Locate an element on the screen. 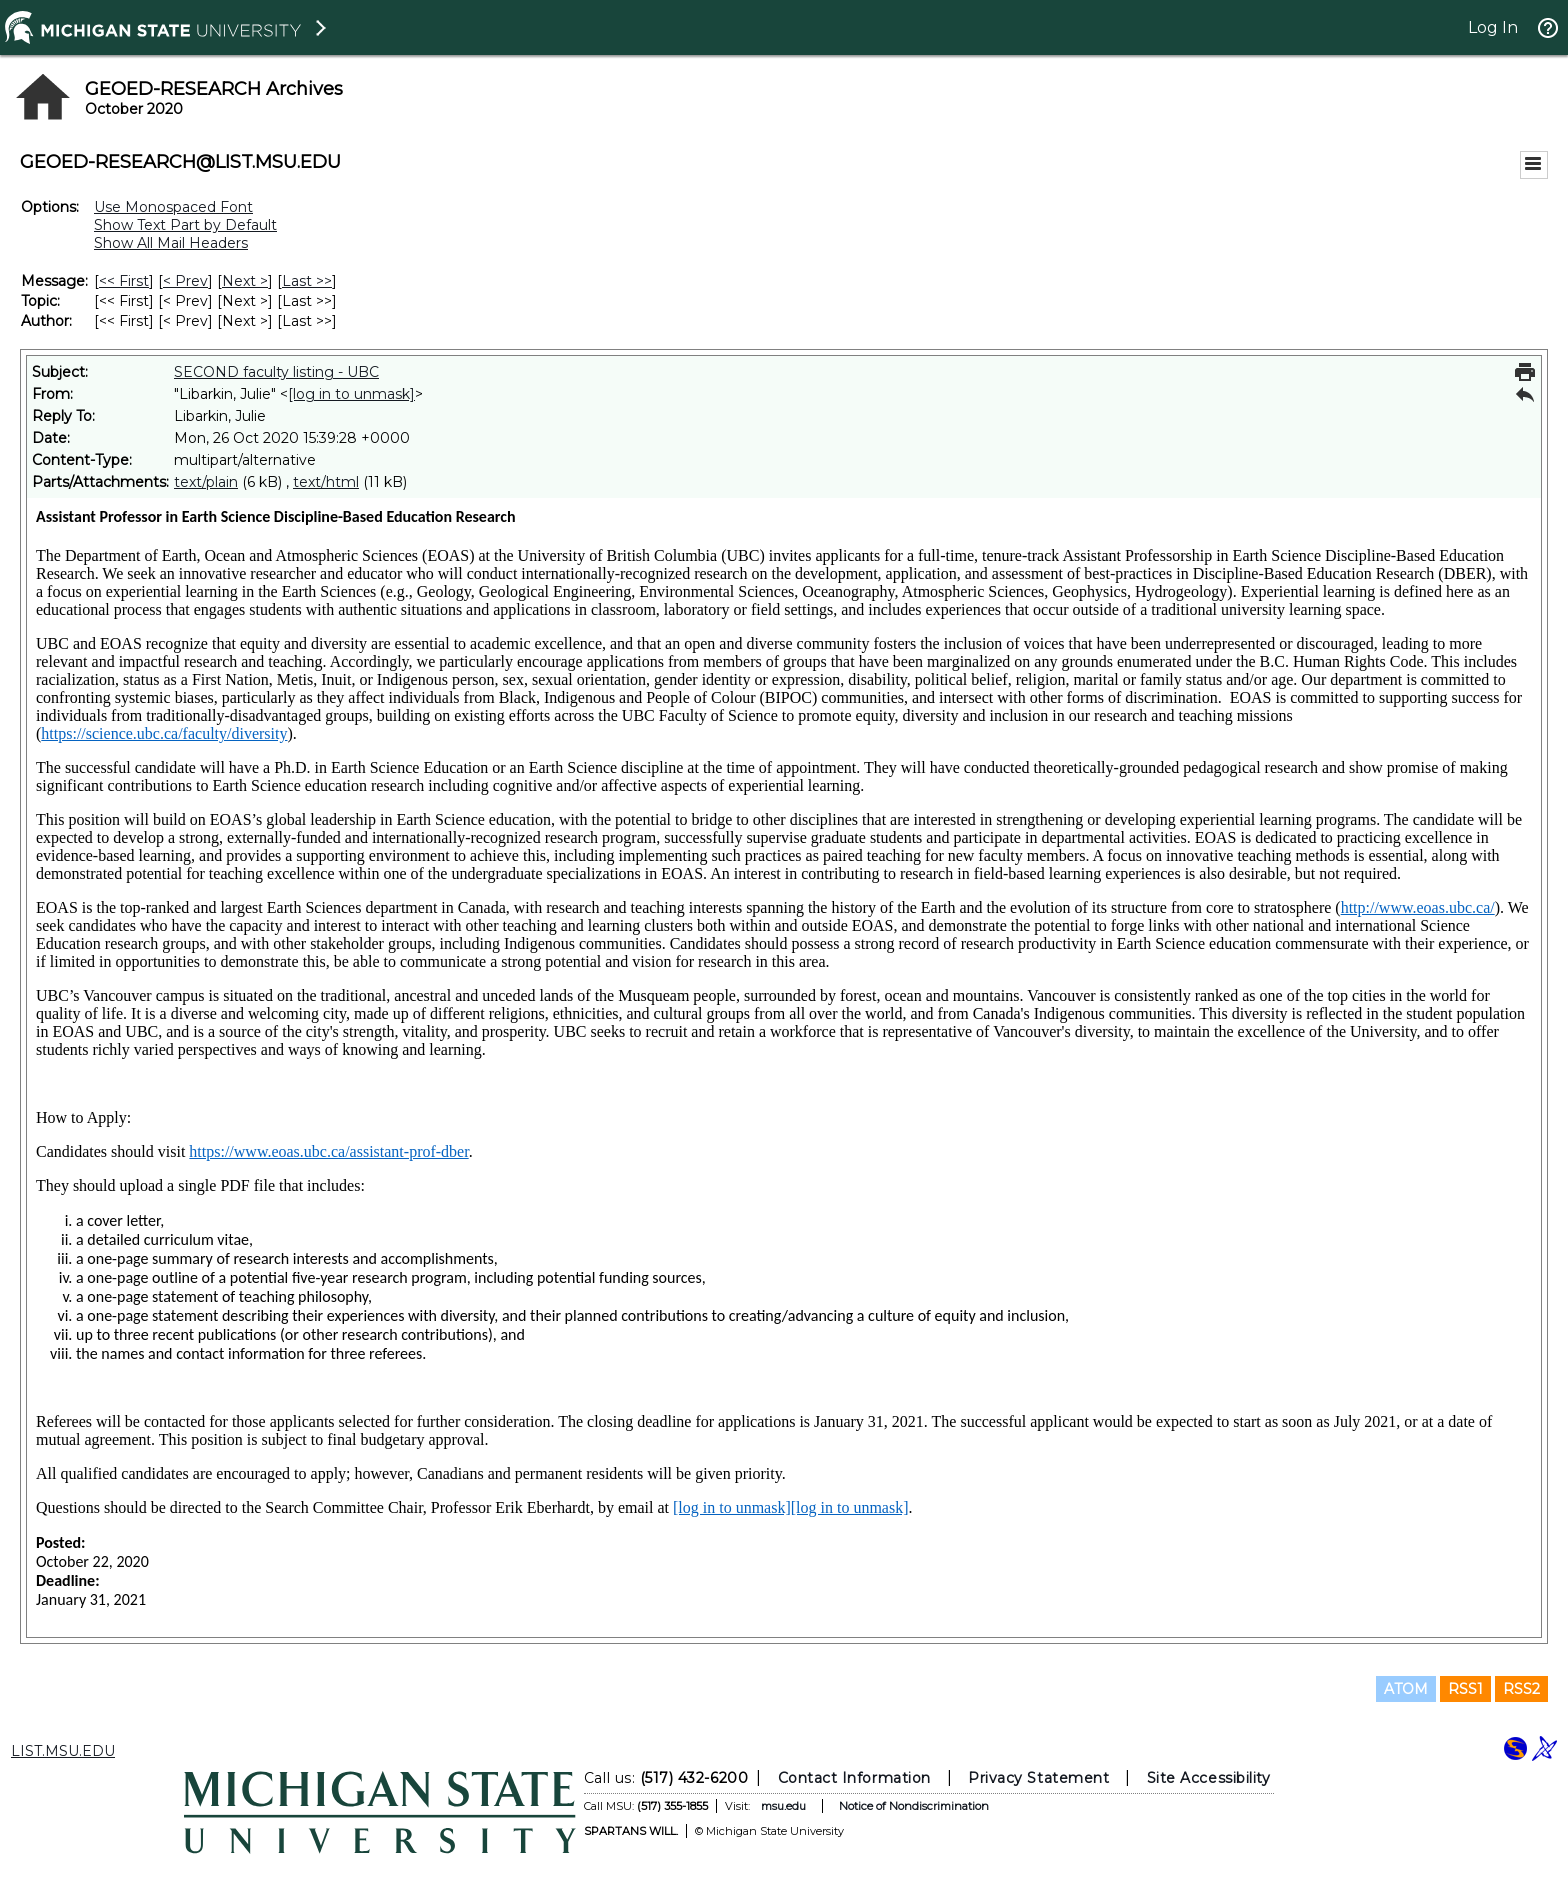  text/plain is located at coordinates (206, 482).